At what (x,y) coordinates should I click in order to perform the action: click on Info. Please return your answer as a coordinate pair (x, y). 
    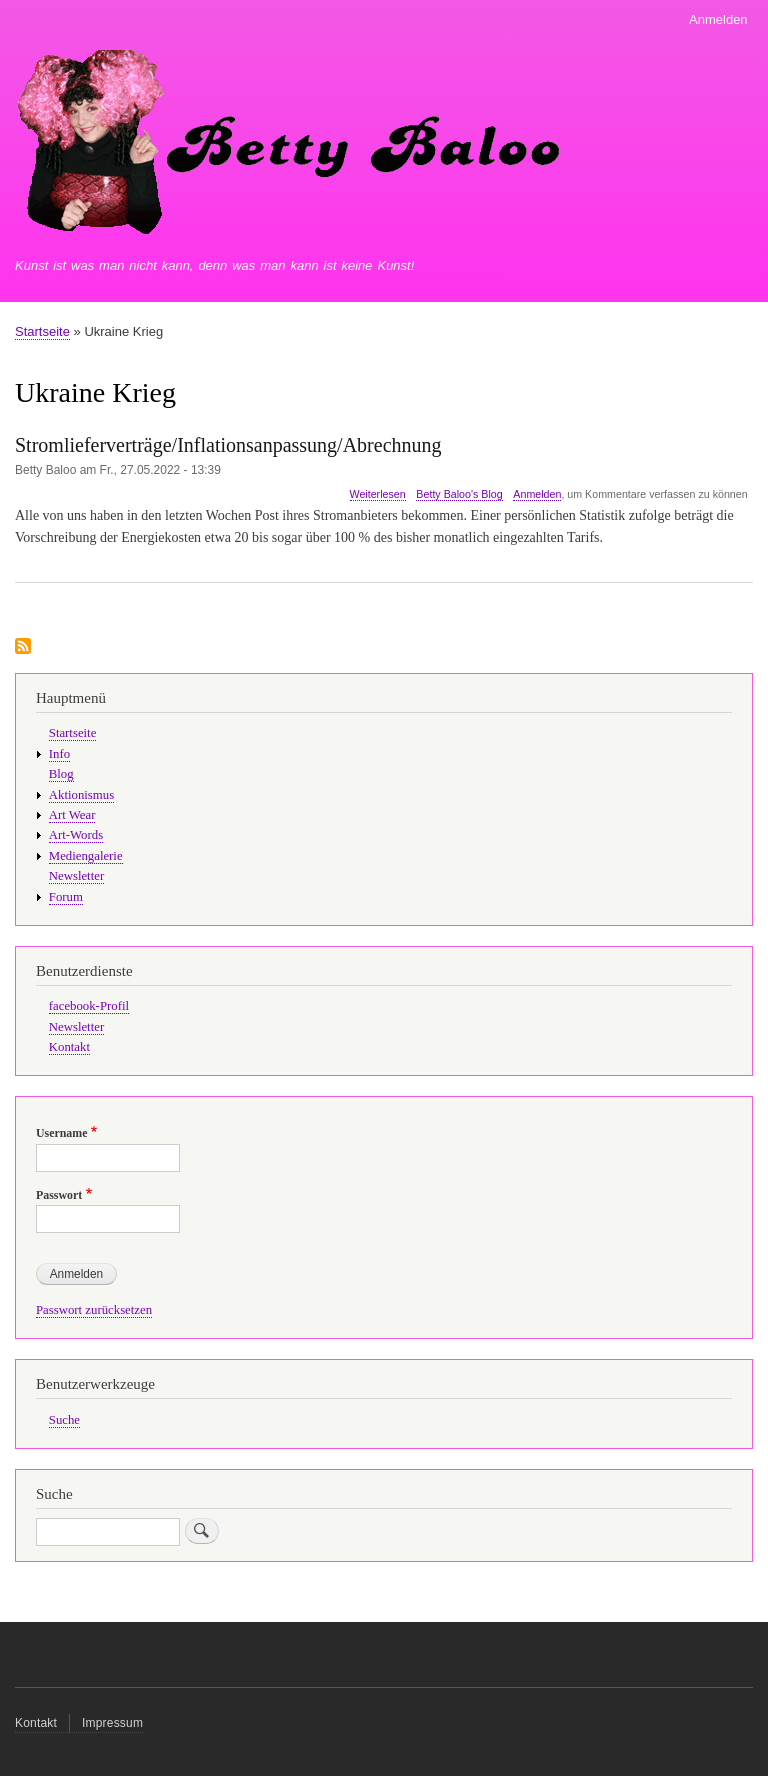
    Looking at the image, I should click on (59, 754).